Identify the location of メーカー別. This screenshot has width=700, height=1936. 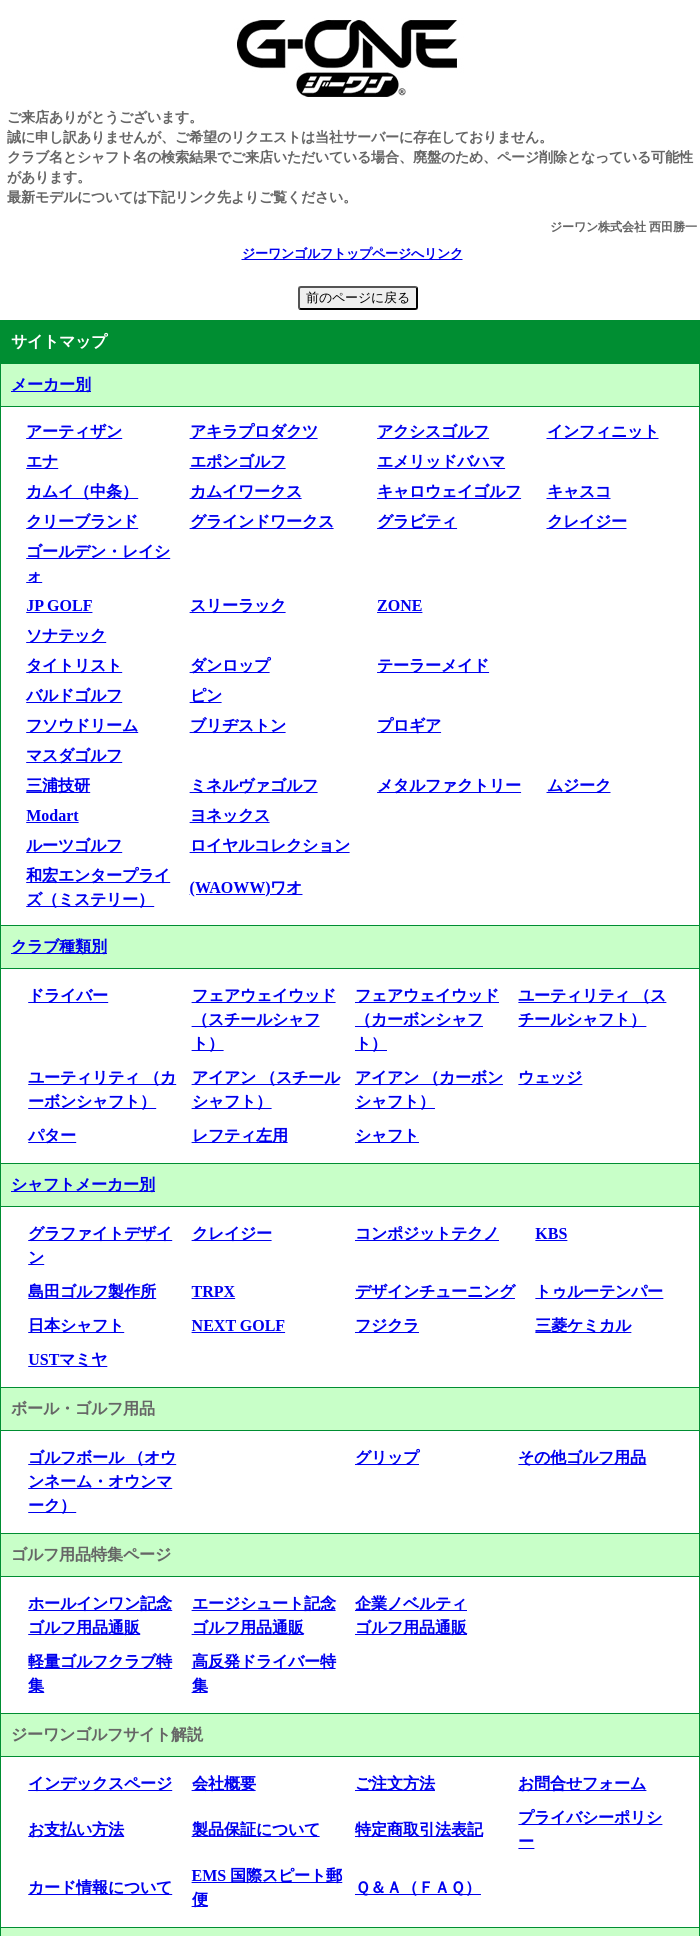
(51, 384).